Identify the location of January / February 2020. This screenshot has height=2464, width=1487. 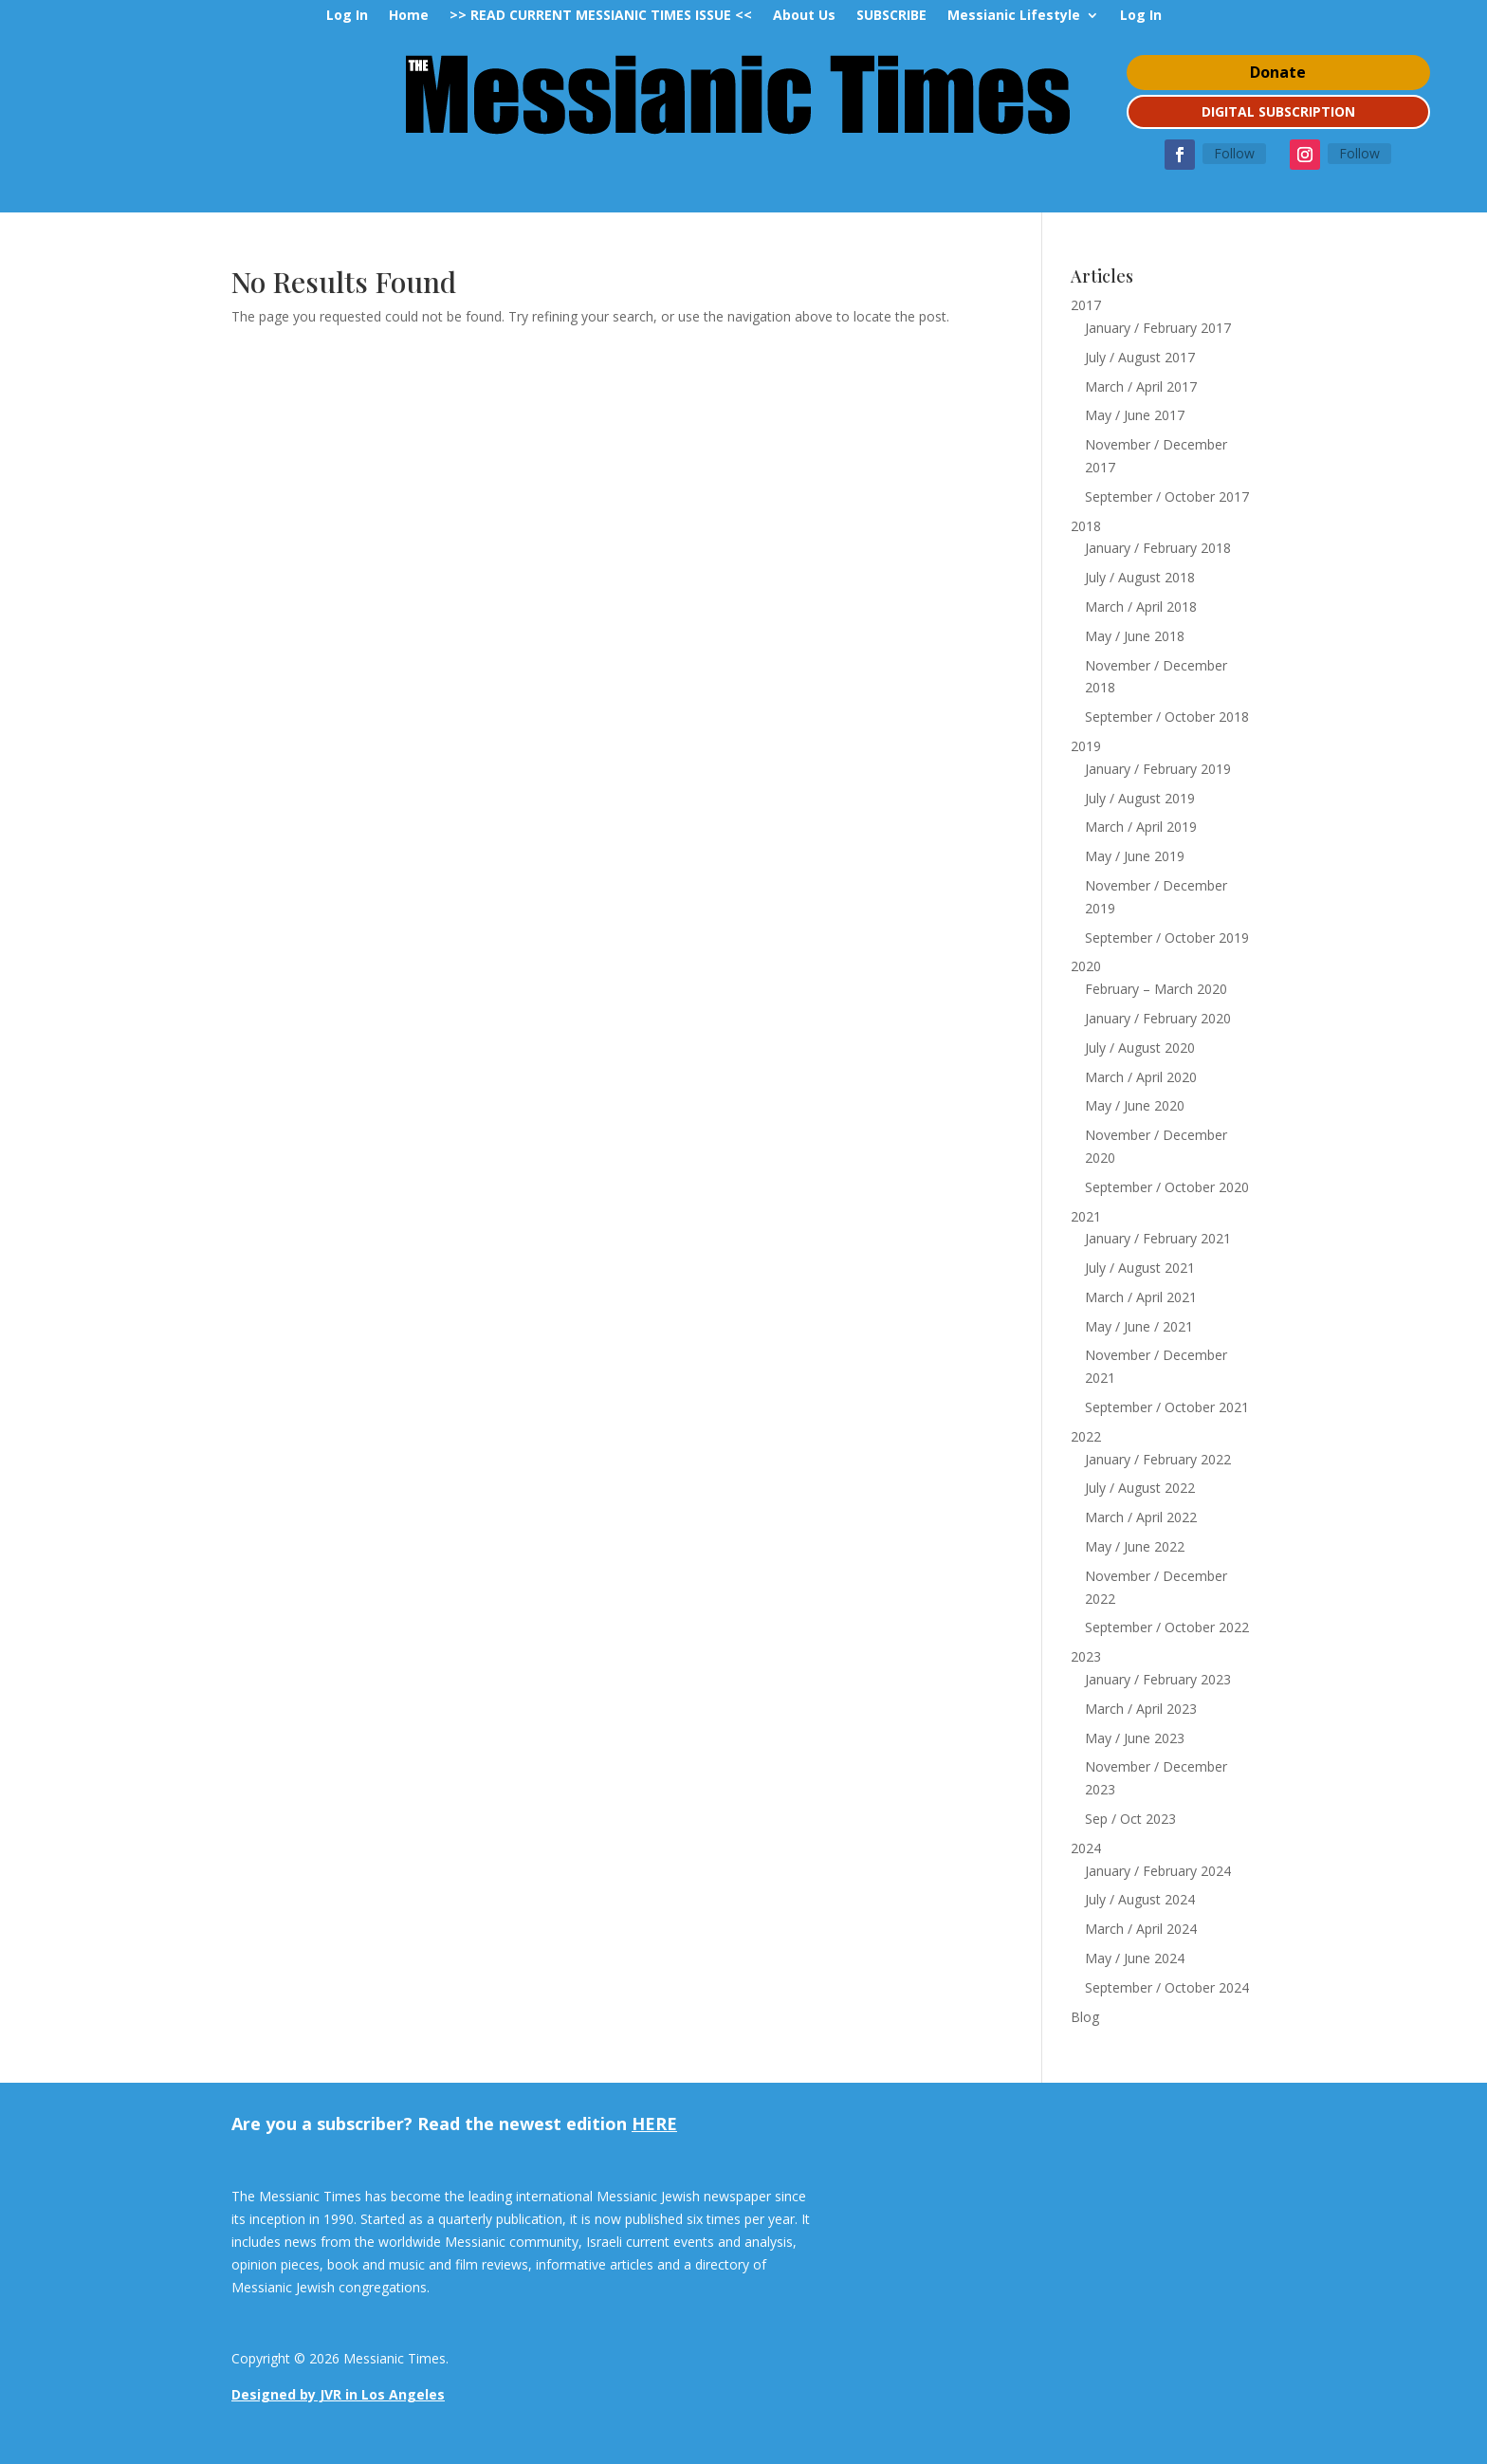
(1158, 1018).